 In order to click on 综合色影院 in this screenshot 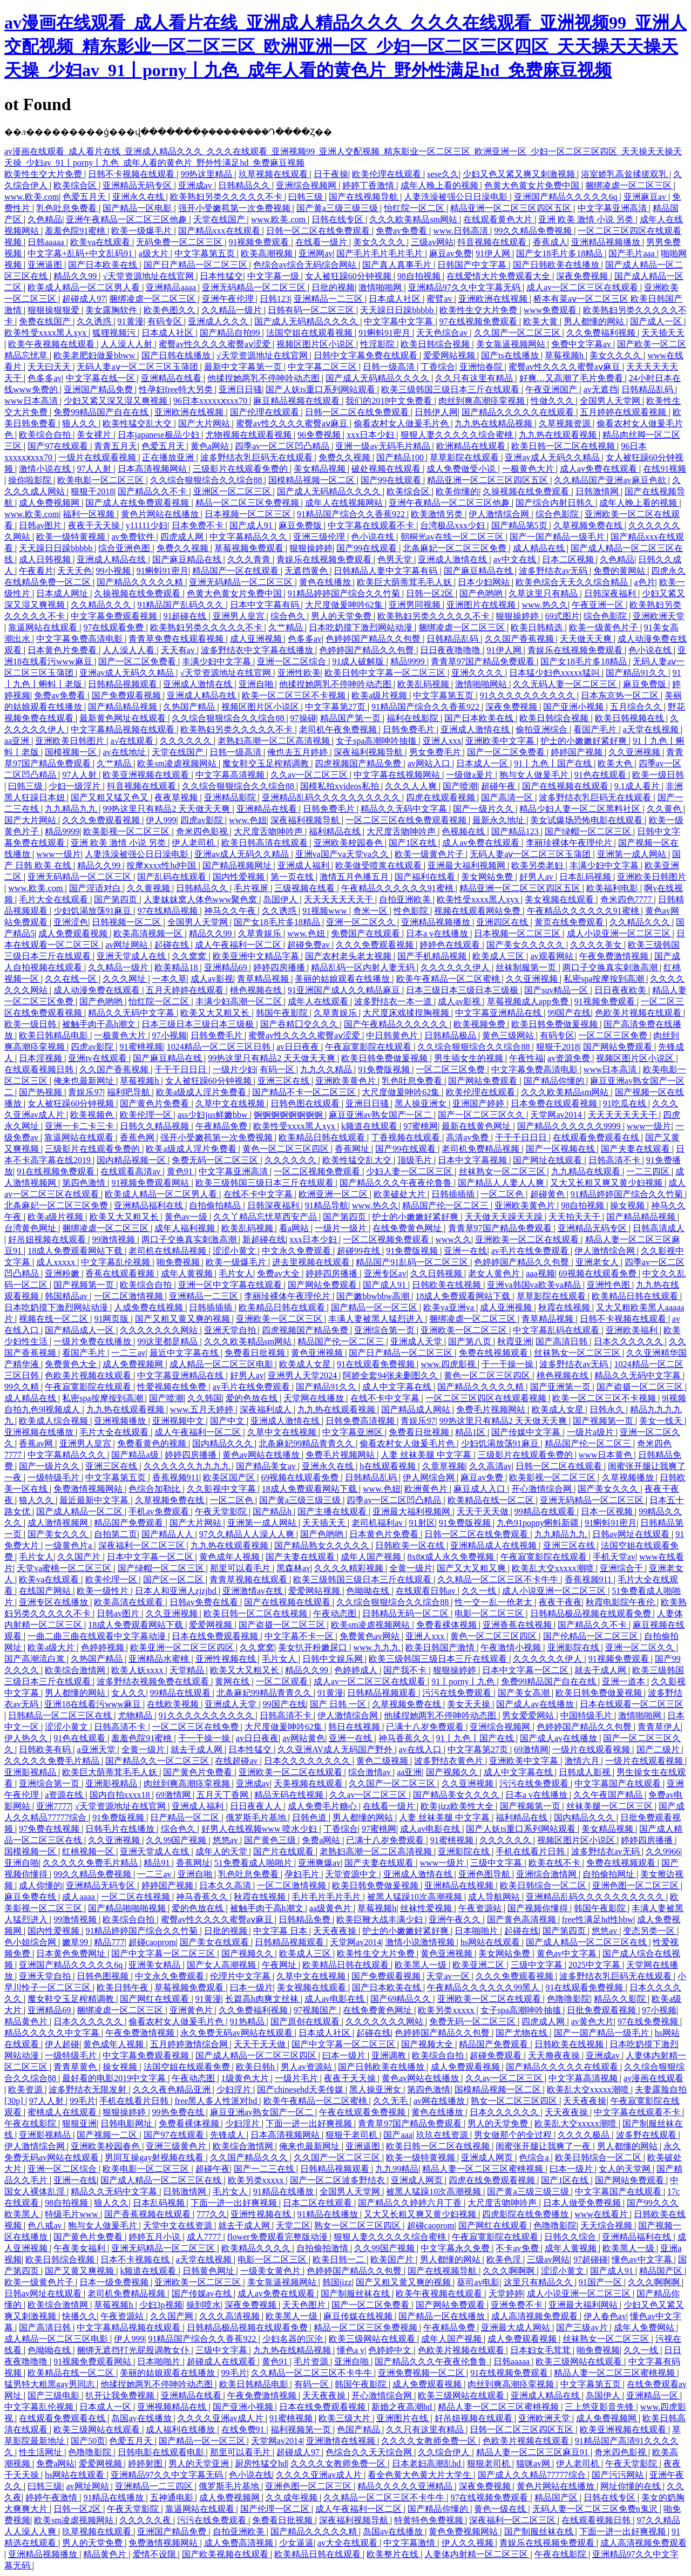, I will do `click(558, 514)`.